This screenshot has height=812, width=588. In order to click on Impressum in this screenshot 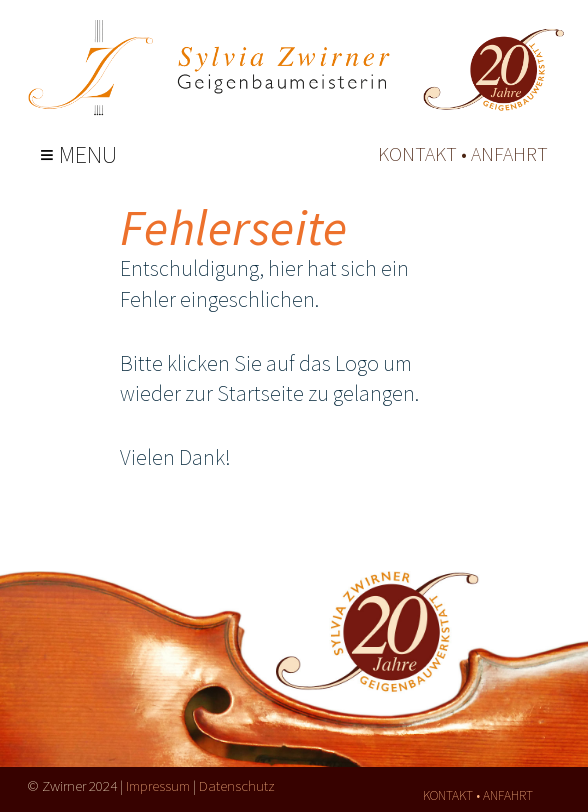, I will do `click(158, 785)`.